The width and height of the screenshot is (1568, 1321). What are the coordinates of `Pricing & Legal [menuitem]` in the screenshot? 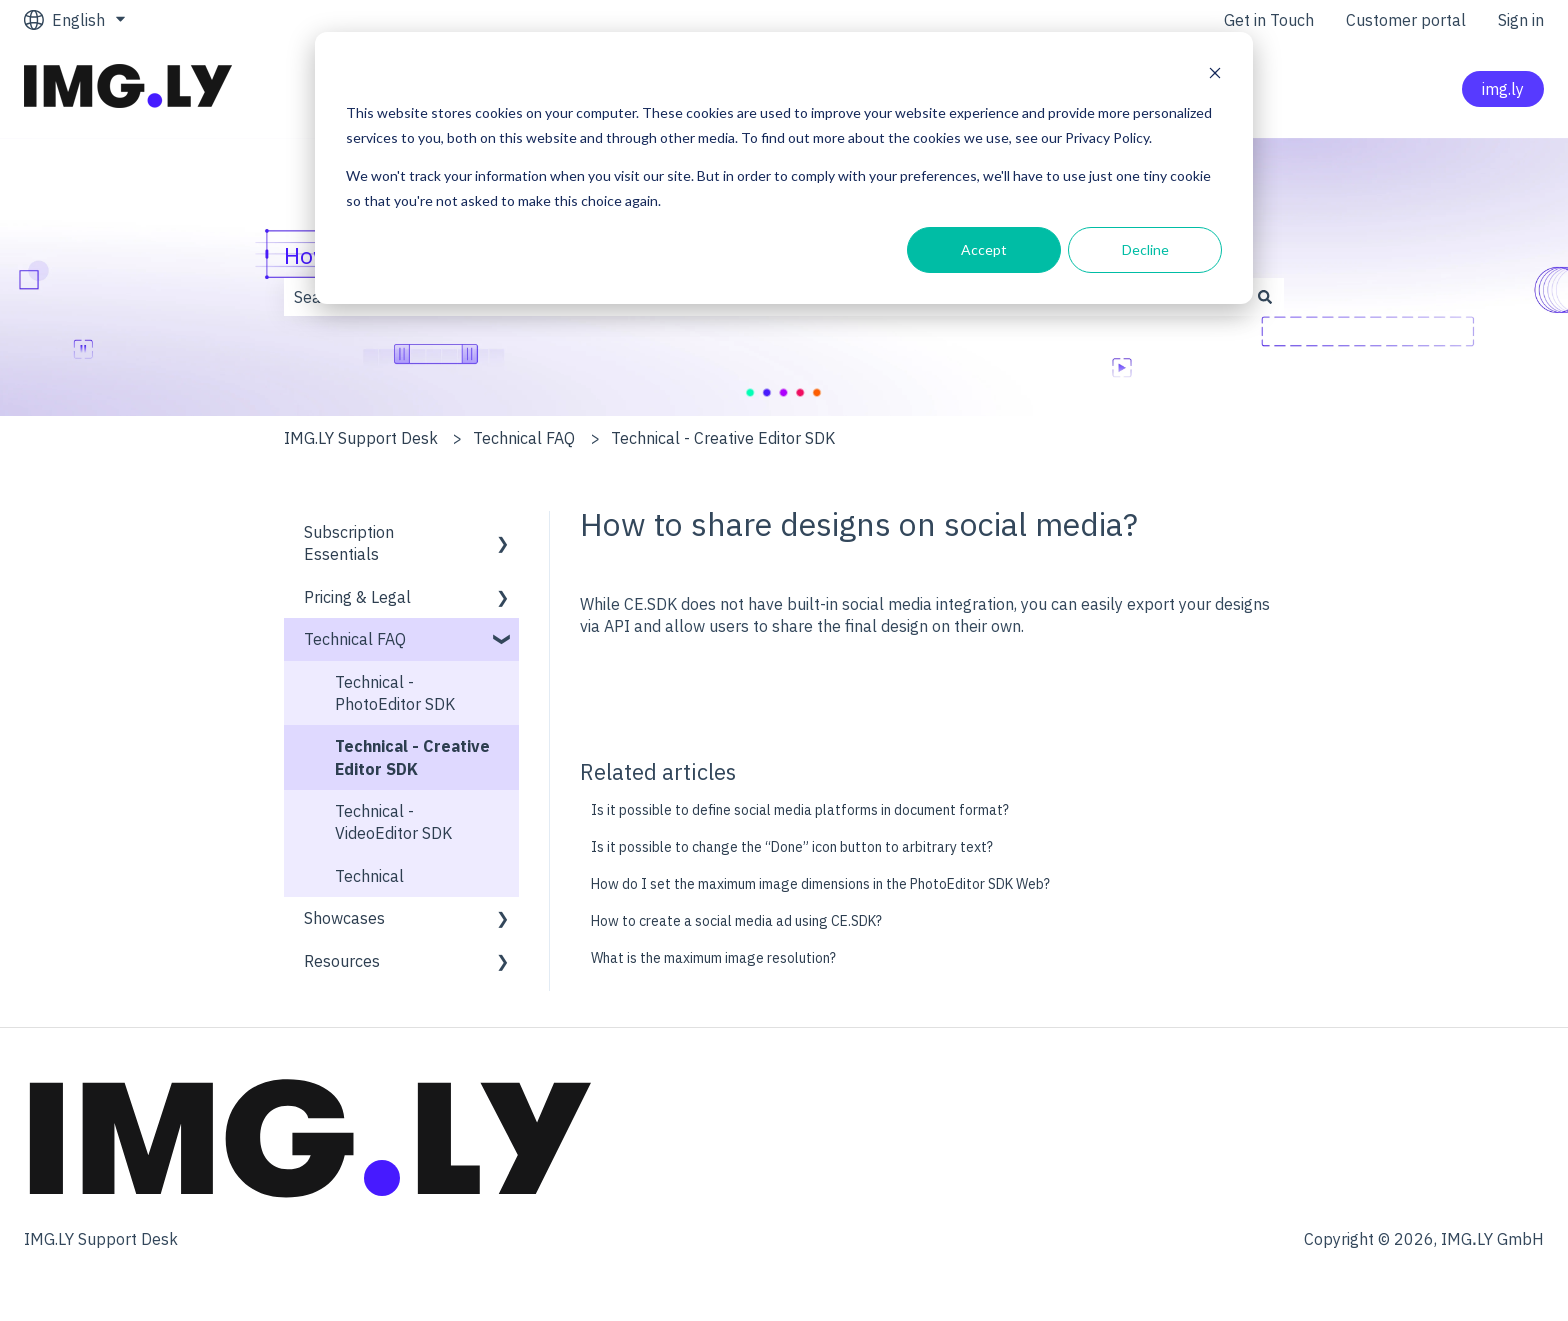 It's located at (357, 597).